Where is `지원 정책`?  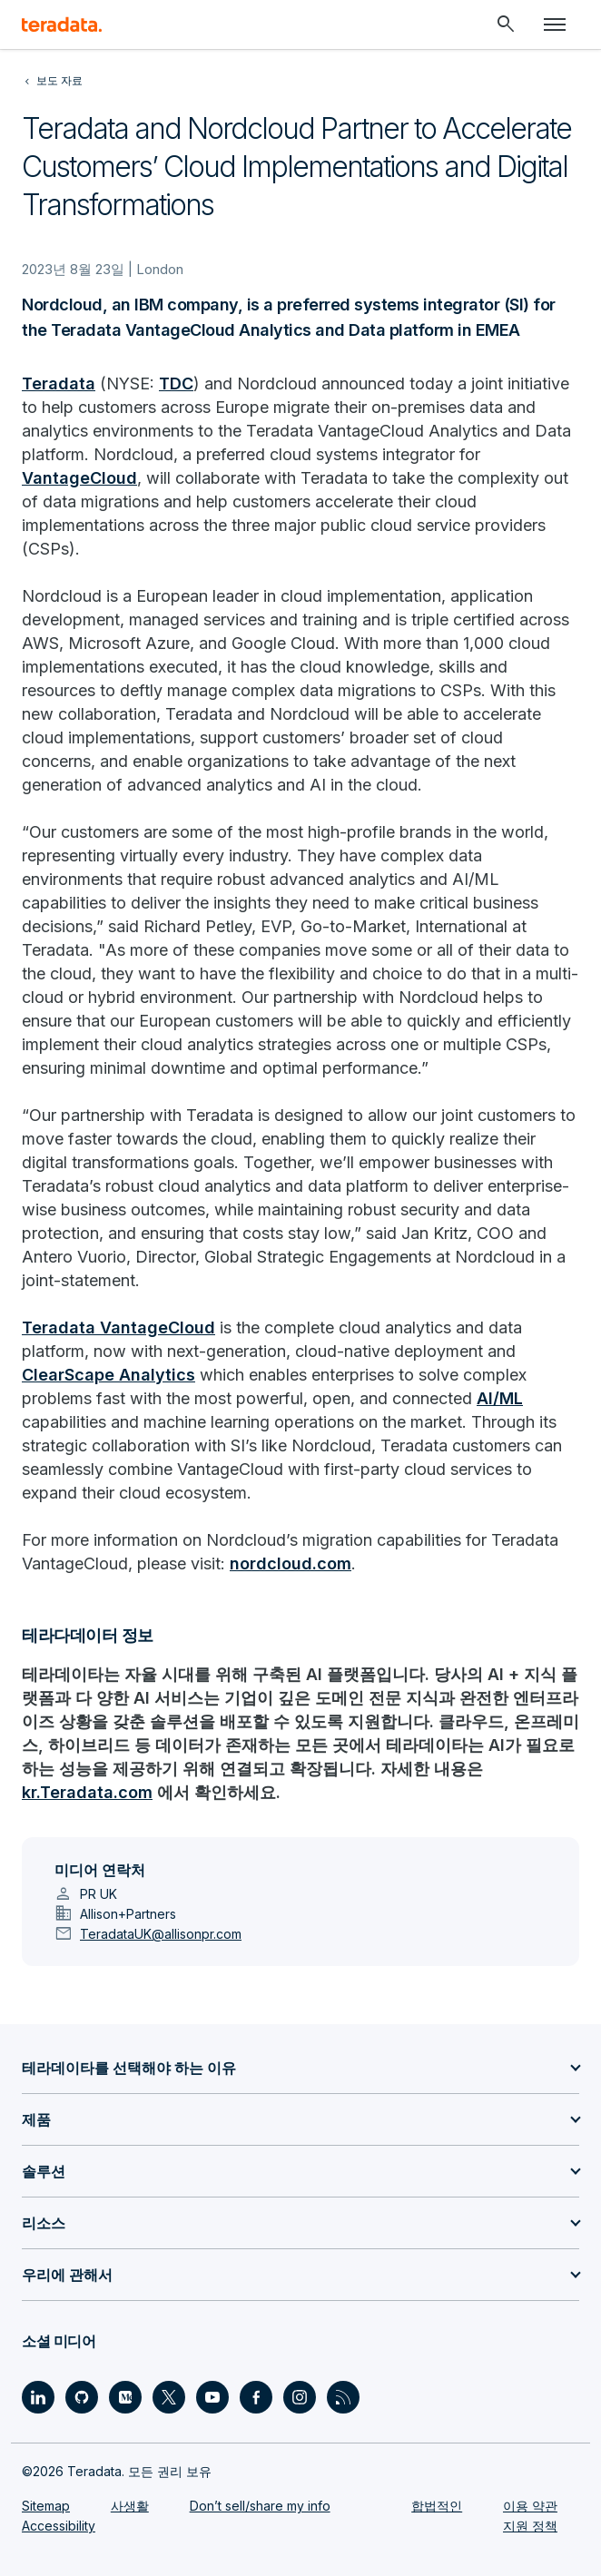
지원 정책 is located at coordinates (530, 2525).